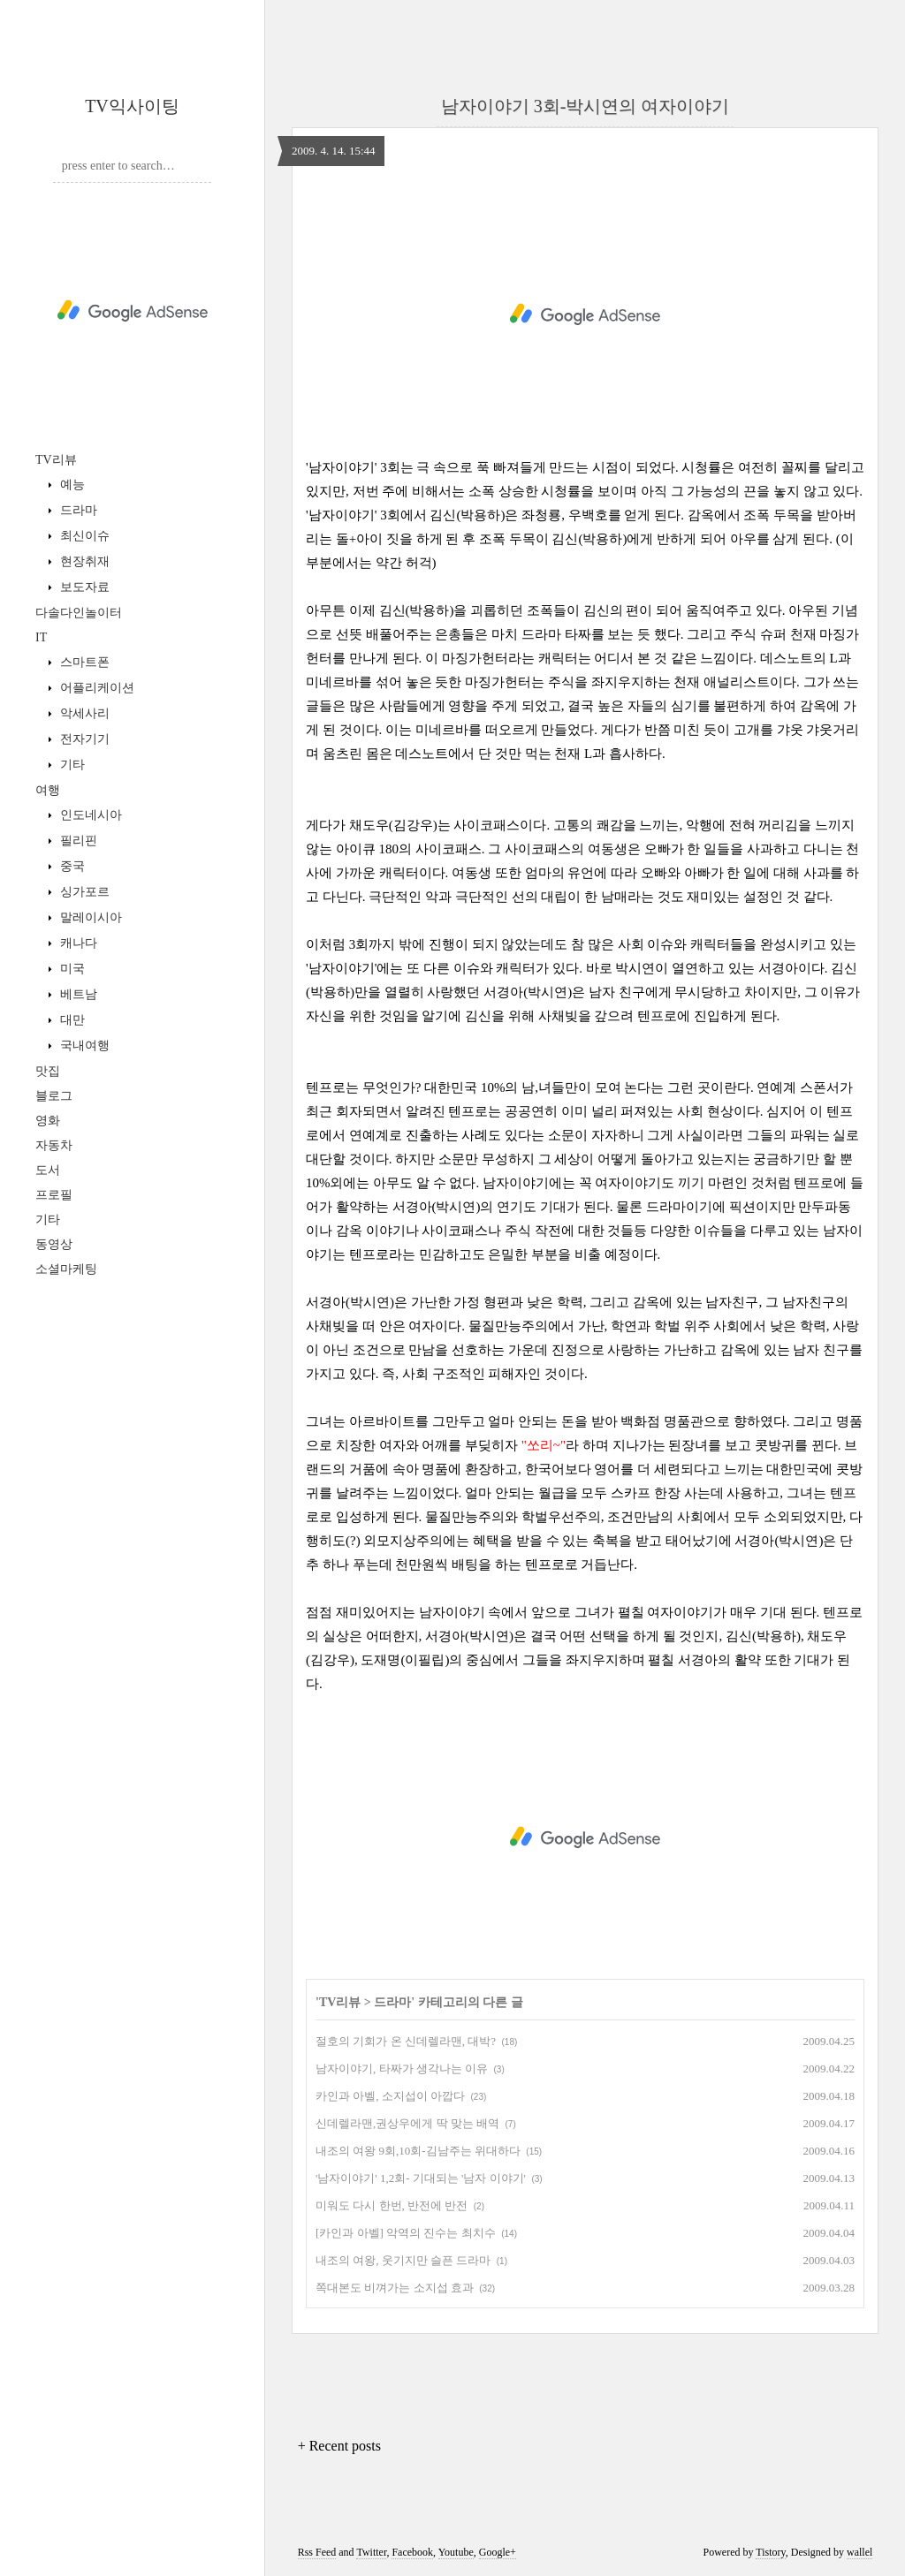 Image resolution: width=905 pixels, height=2576 pixels. Describe the element at coordinates (412, 2552) in the screenshot. I see `Facebook` at that location.